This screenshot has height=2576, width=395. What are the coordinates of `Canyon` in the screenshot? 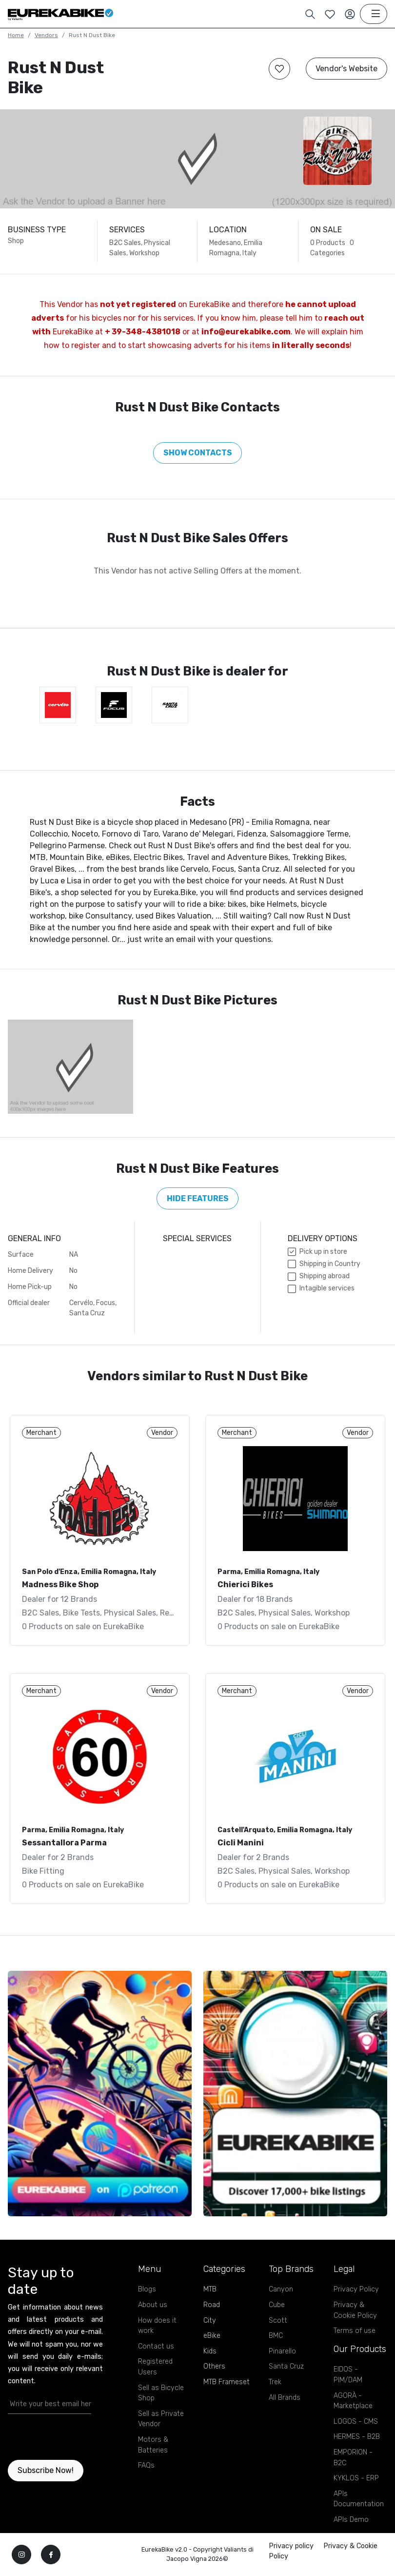 It's located at (281, 2289).